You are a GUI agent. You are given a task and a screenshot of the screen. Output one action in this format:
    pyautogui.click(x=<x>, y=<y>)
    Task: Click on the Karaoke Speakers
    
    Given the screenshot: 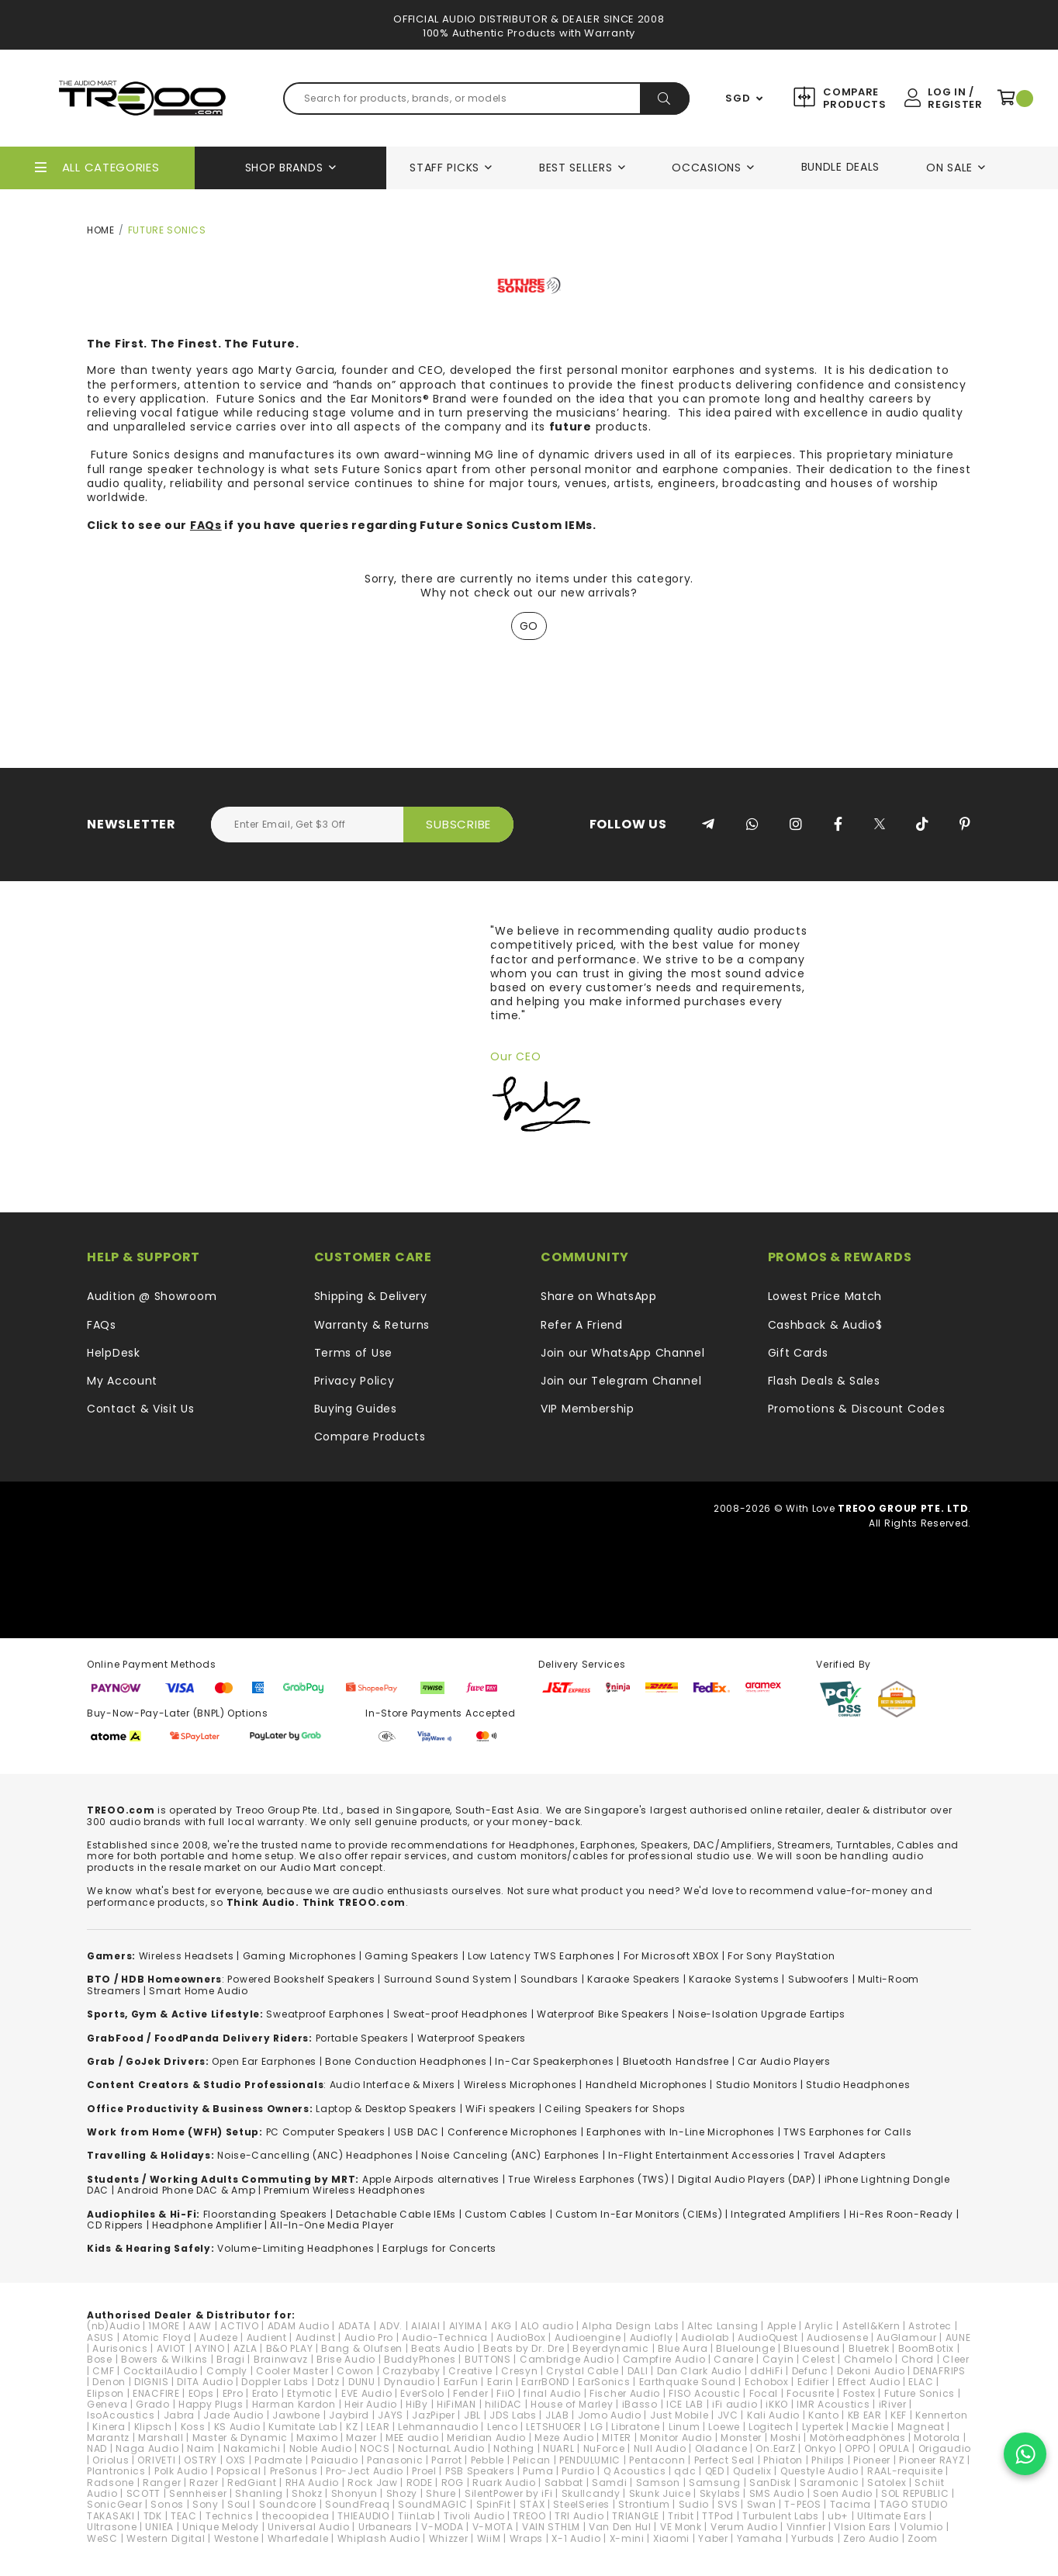 What is the action you would take?
    pyautogui.click(x=633, y=1979)
    